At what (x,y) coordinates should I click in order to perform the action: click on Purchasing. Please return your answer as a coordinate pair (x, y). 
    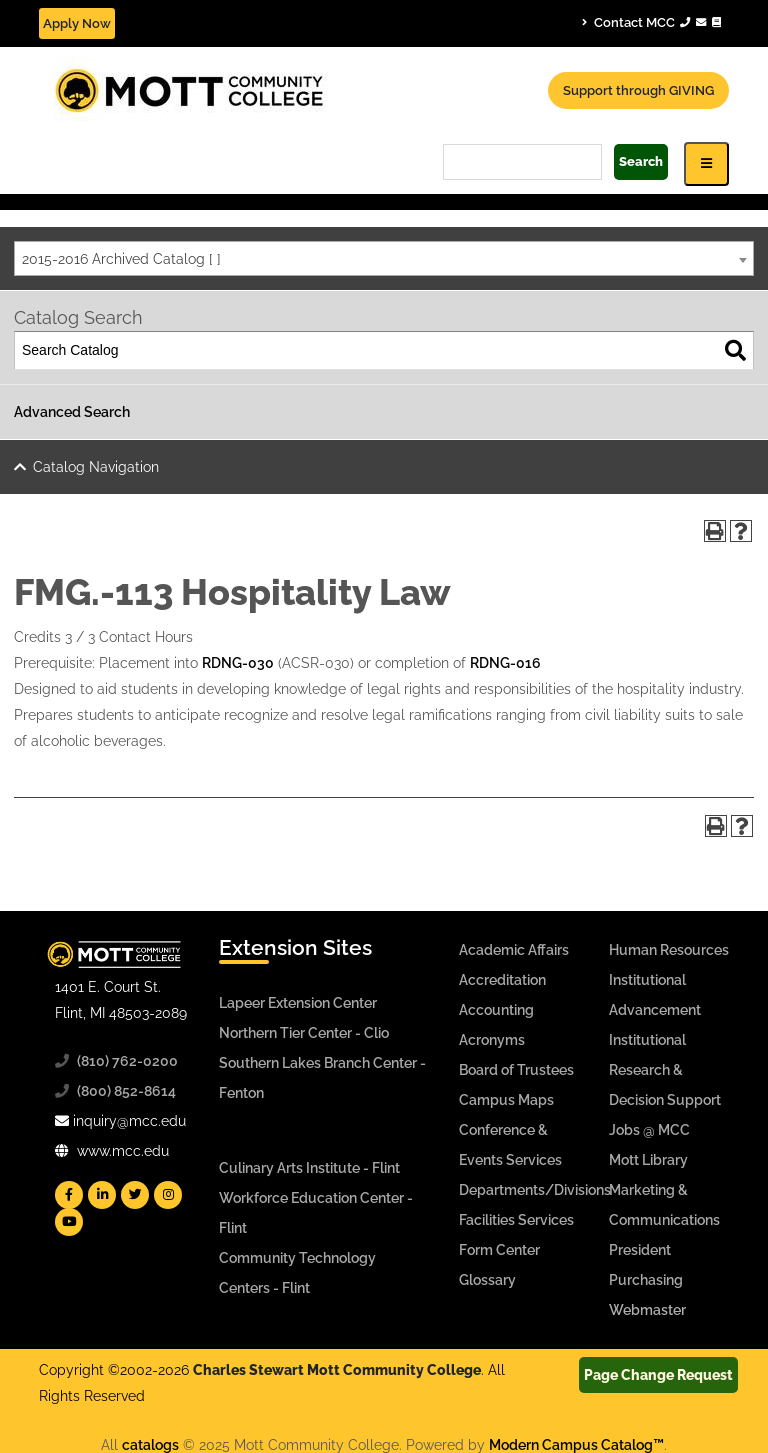
    Looking at the image, I should click on (646, 1280).